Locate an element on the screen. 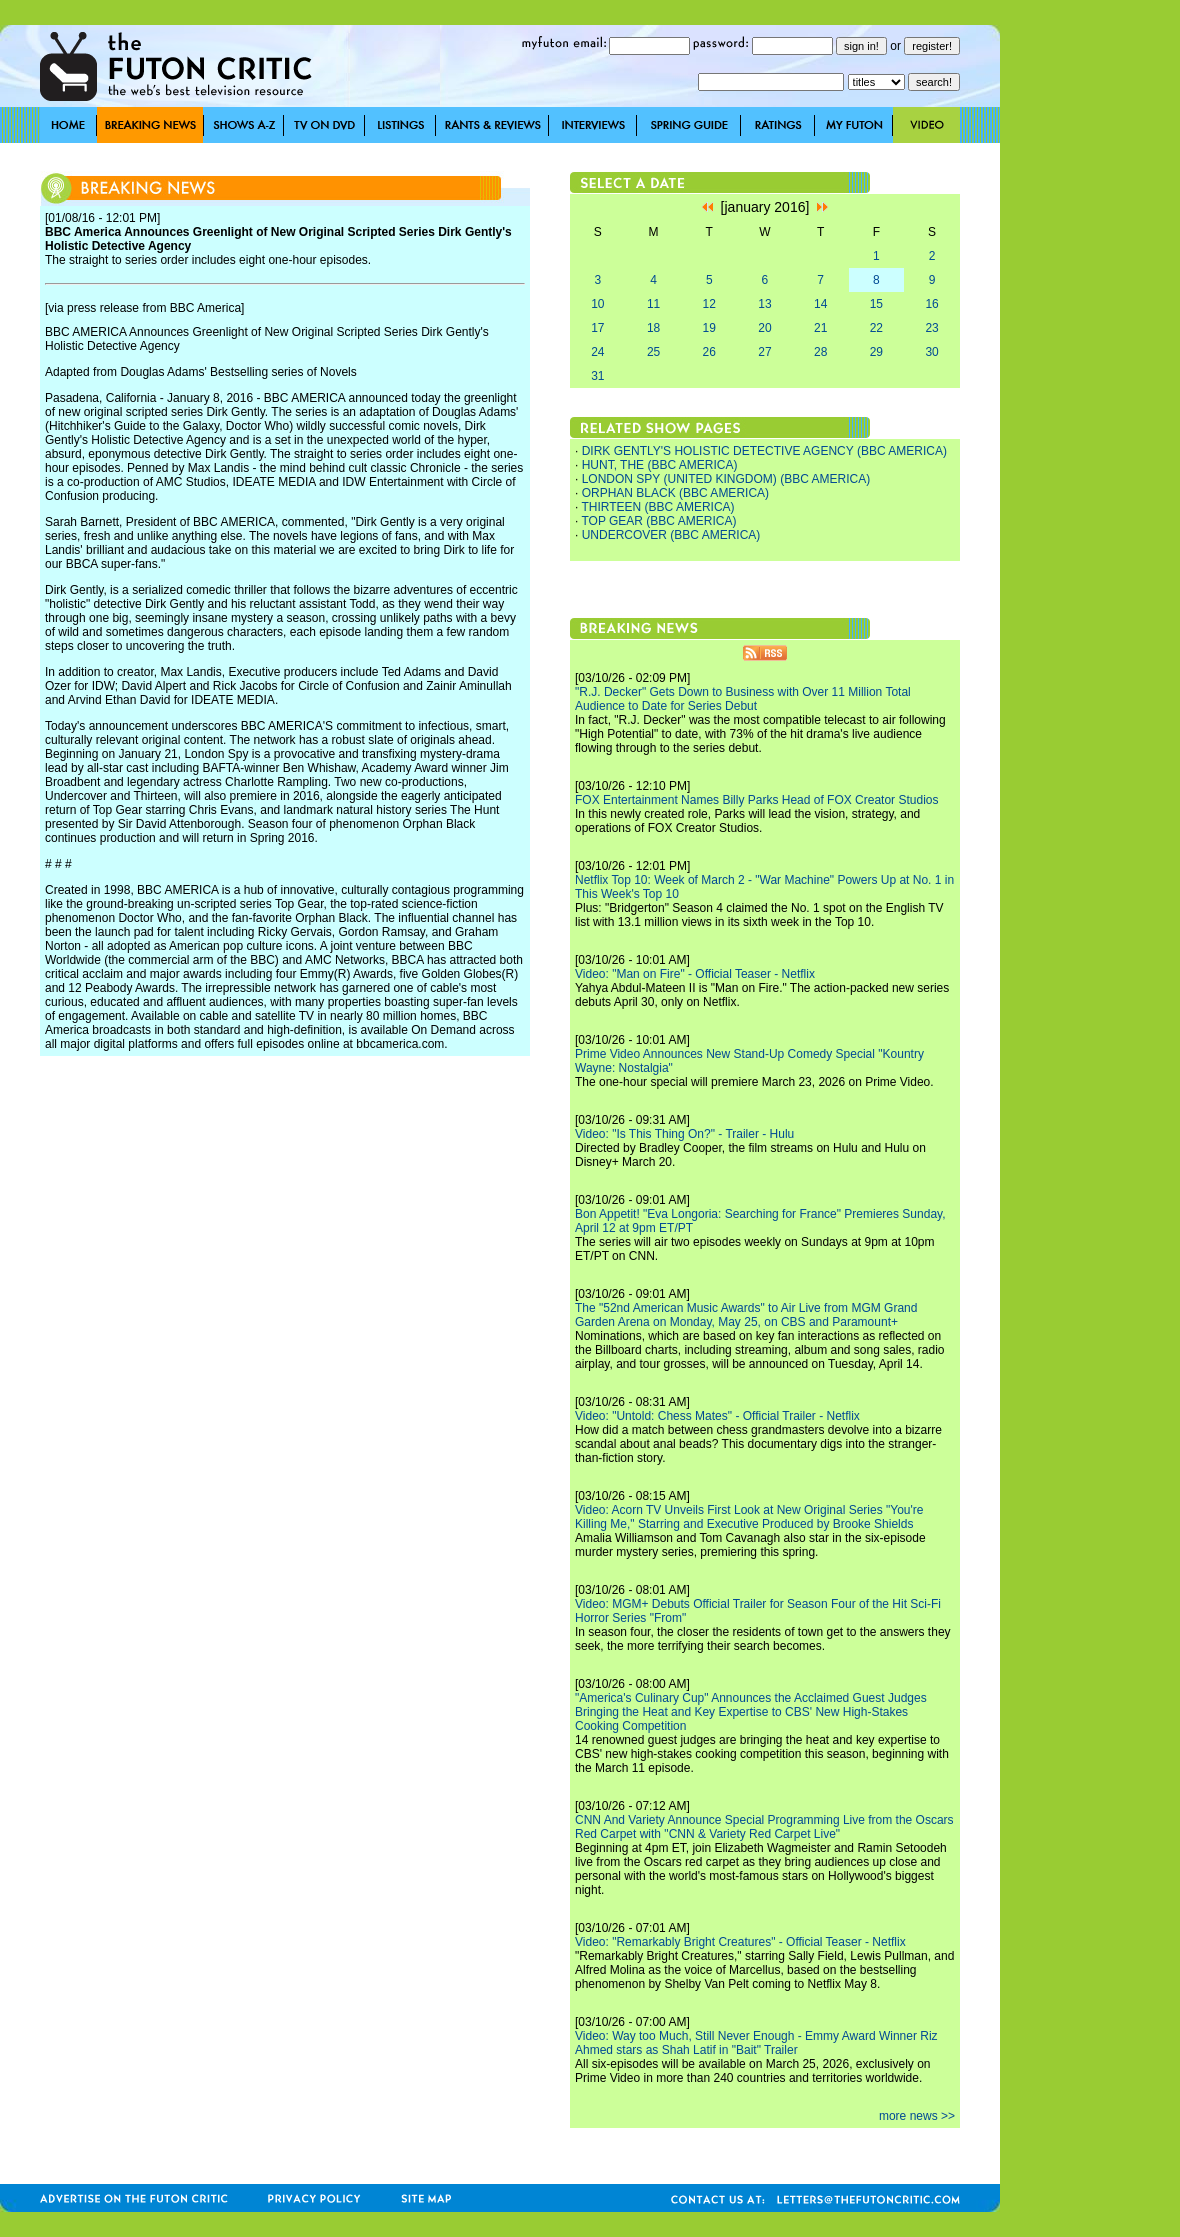 This screenshot has width=1180, height=2237. 18 is located at coordinates (653, 328).